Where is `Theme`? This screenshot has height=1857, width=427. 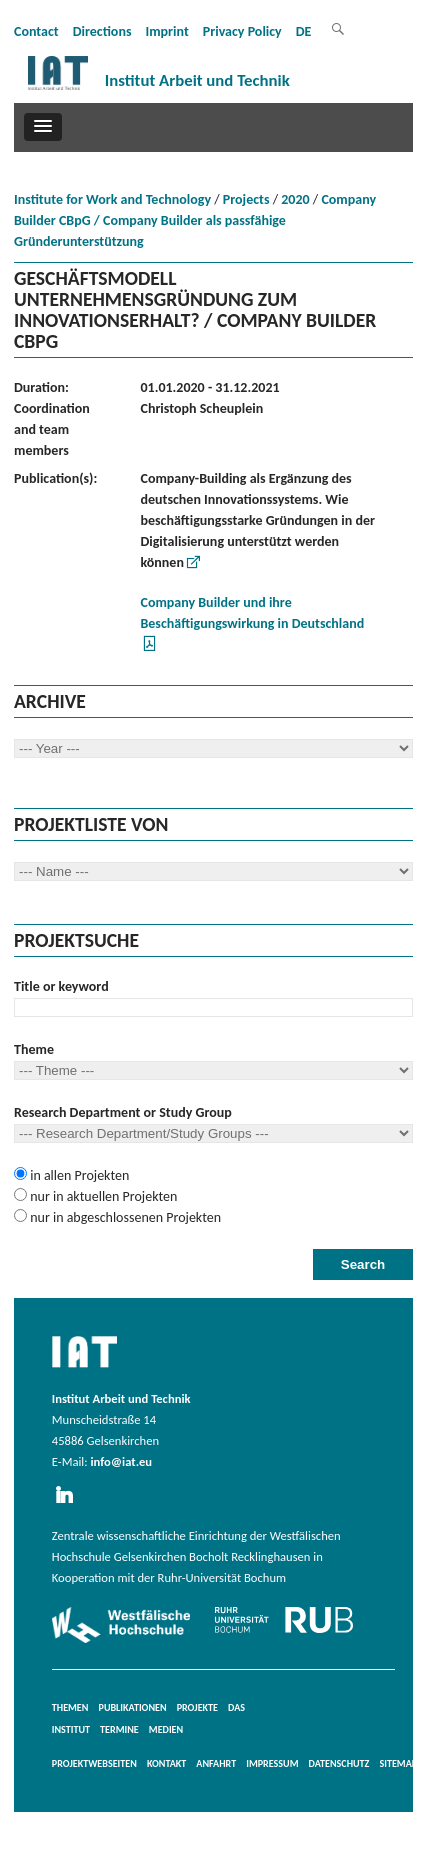
Theme is located at coordinates (34, 1049).